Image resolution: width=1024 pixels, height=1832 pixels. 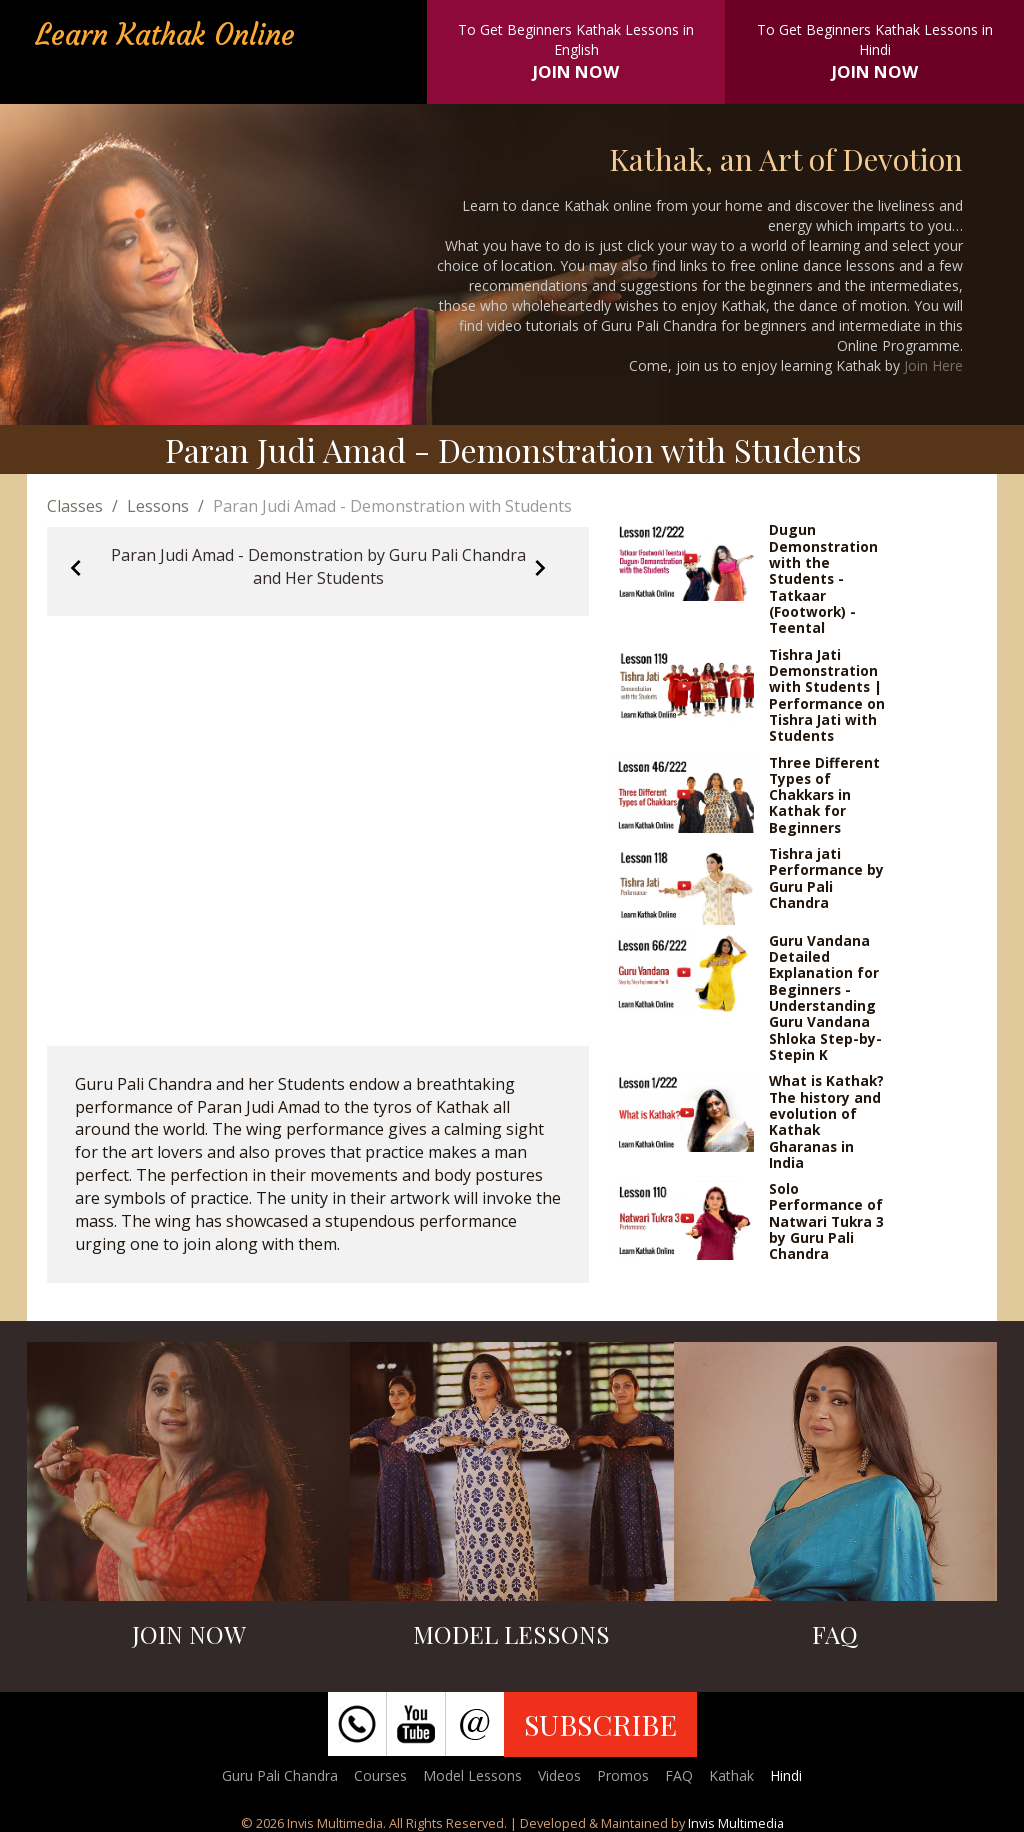 What do you see at coordinates (576, 71) in the screenshot?
I see `JOIN NOW` at bounding box center [576, 71].